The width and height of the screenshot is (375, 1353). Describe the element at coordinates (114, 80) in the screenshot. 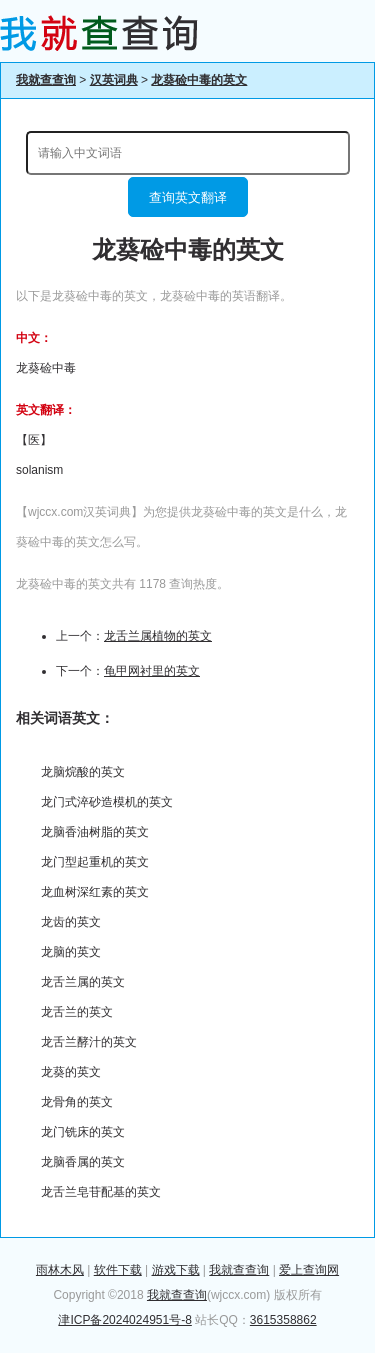

I see `汉英词典` at that location.